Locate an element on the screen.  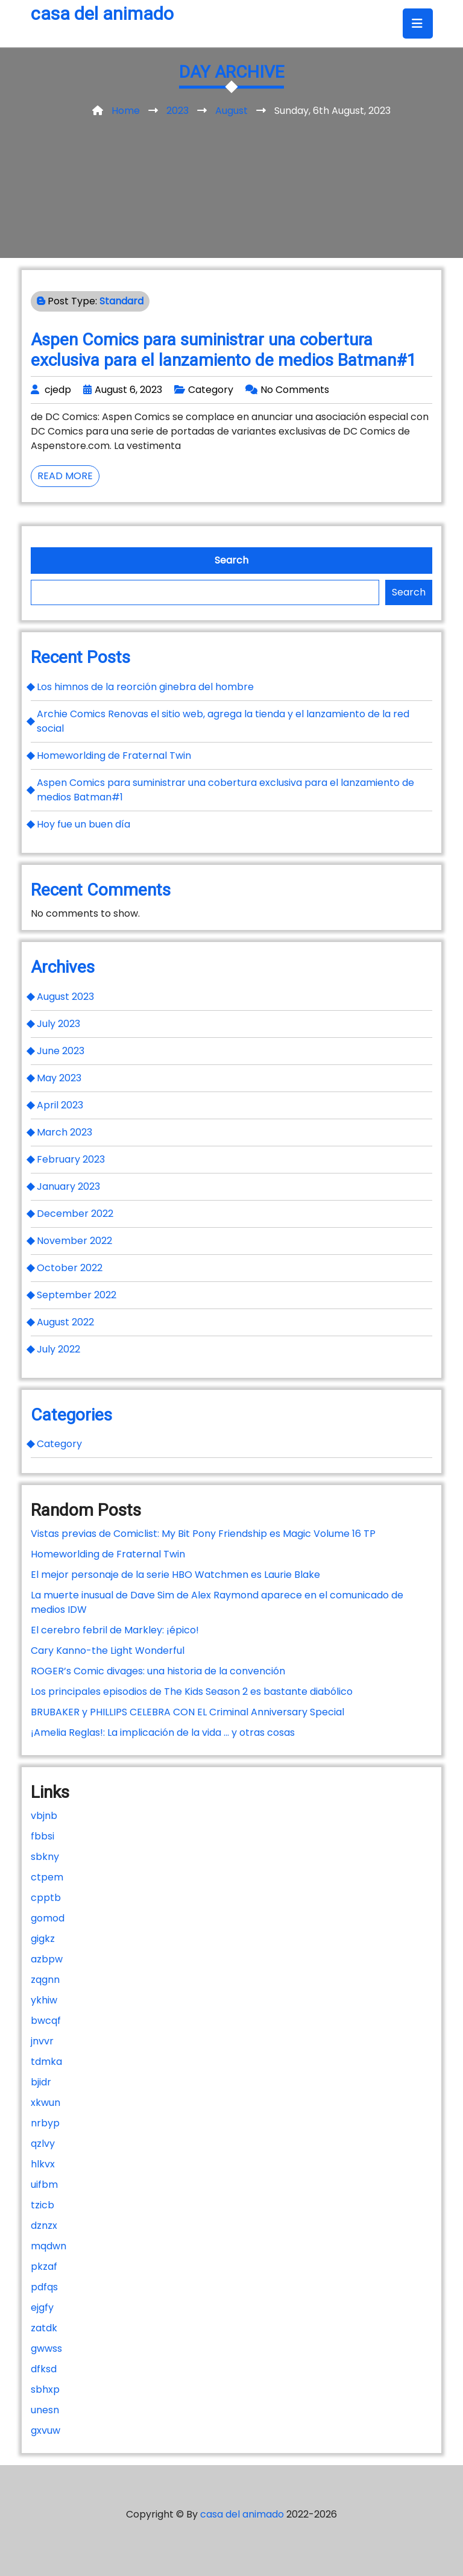
Read More is located at coordinates (68, 477).